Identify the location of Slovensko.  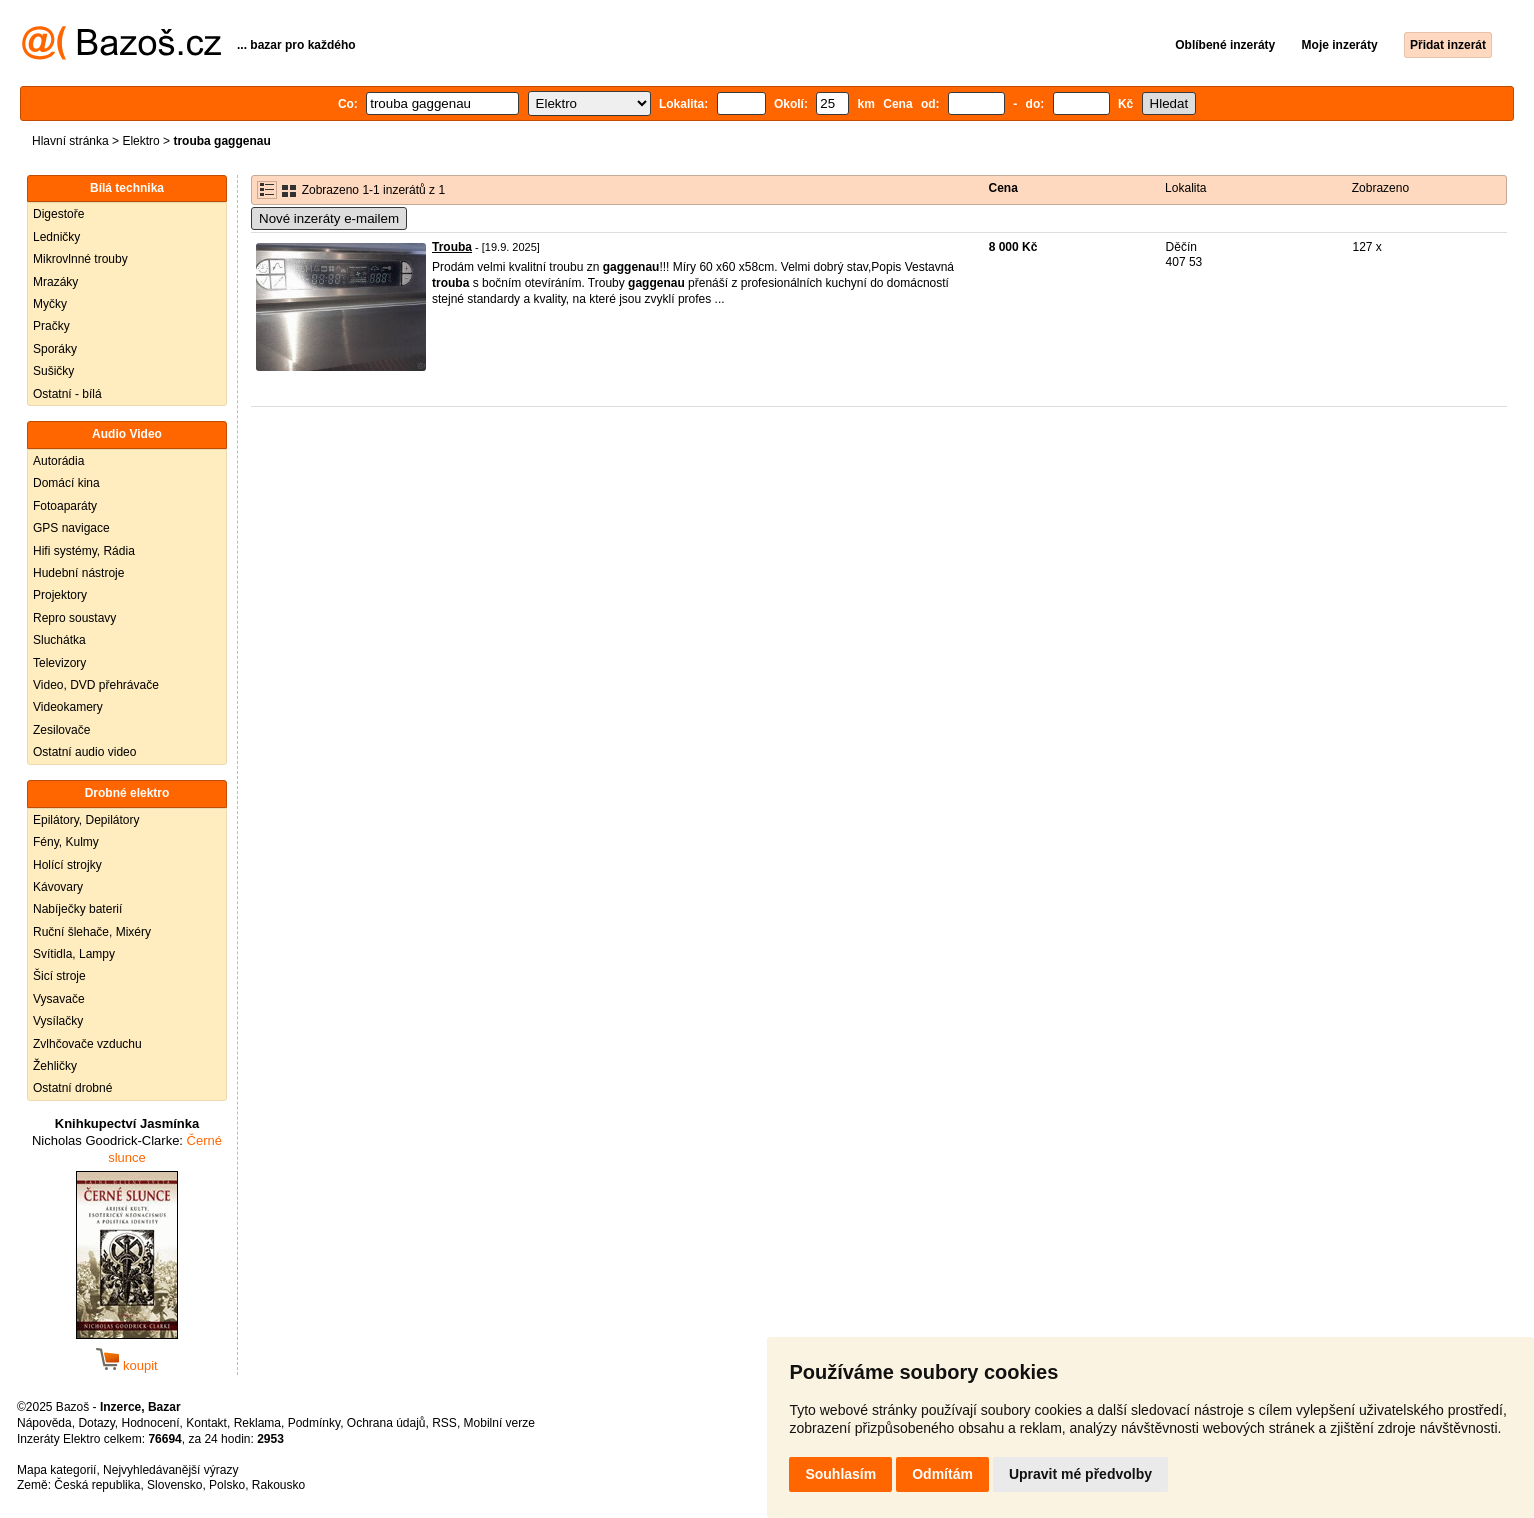
(174, 1485).